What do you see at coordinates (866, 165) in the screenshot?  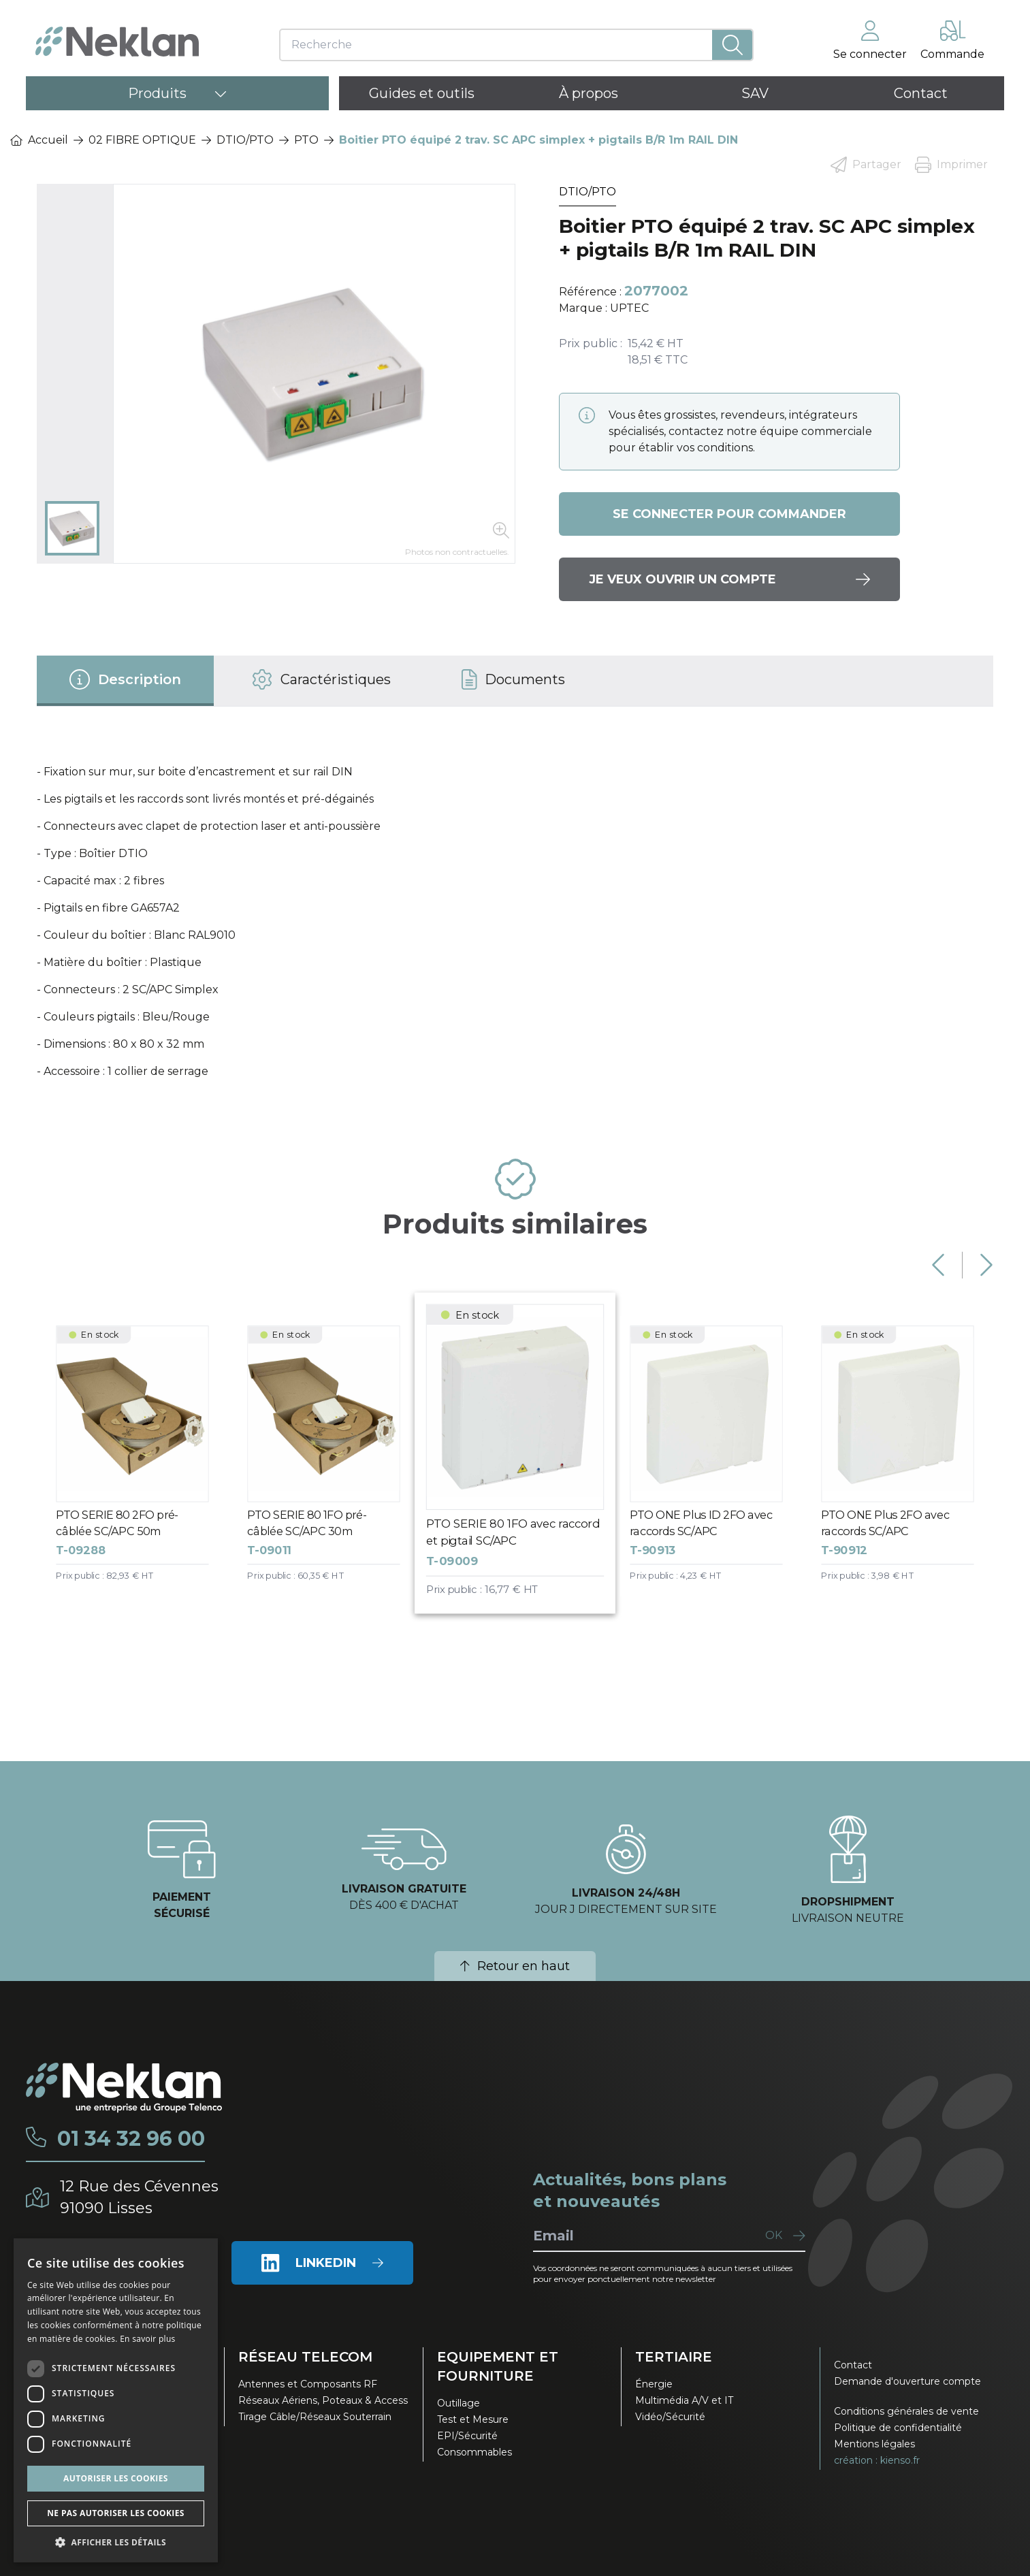 I see `Partager` at bounding box center [866, 165].